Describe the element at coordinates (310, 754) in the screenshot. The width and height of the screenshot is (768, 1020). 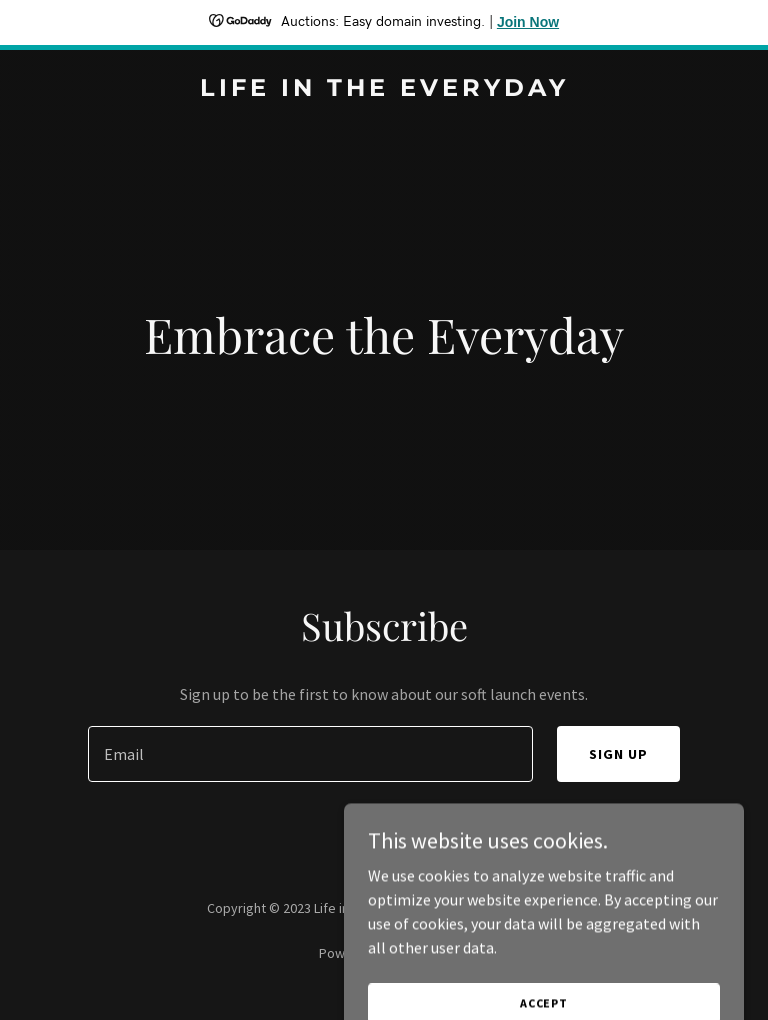
I see `[textbox]` at that location.